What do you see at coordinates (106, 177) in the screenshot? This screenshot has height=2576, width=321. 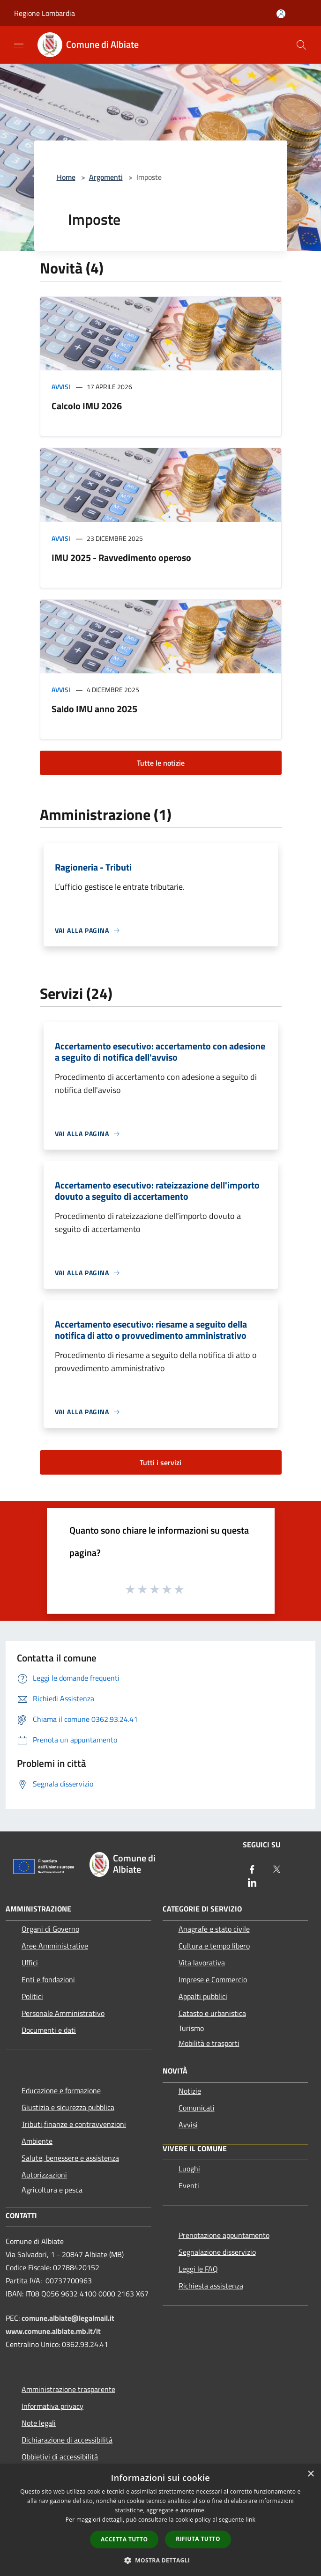 I see `Argomenti` at bounding box center [106, 177].